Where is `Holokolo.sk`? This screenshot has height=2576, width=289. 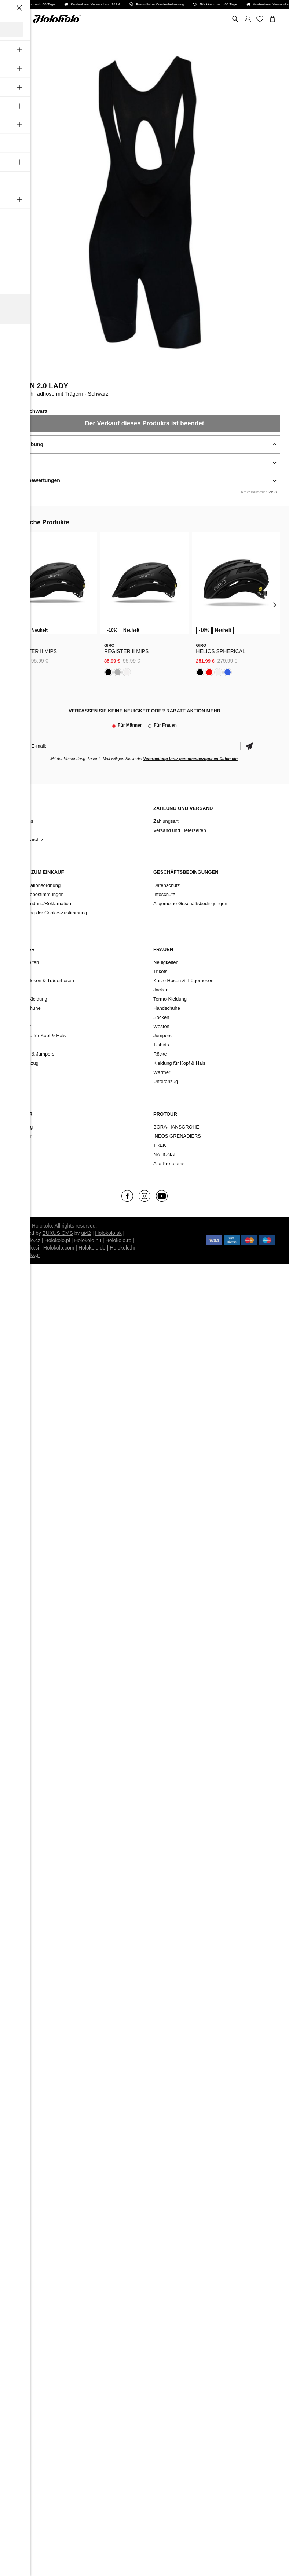
Holokolo.sk is located at coordinates (108, 1233).